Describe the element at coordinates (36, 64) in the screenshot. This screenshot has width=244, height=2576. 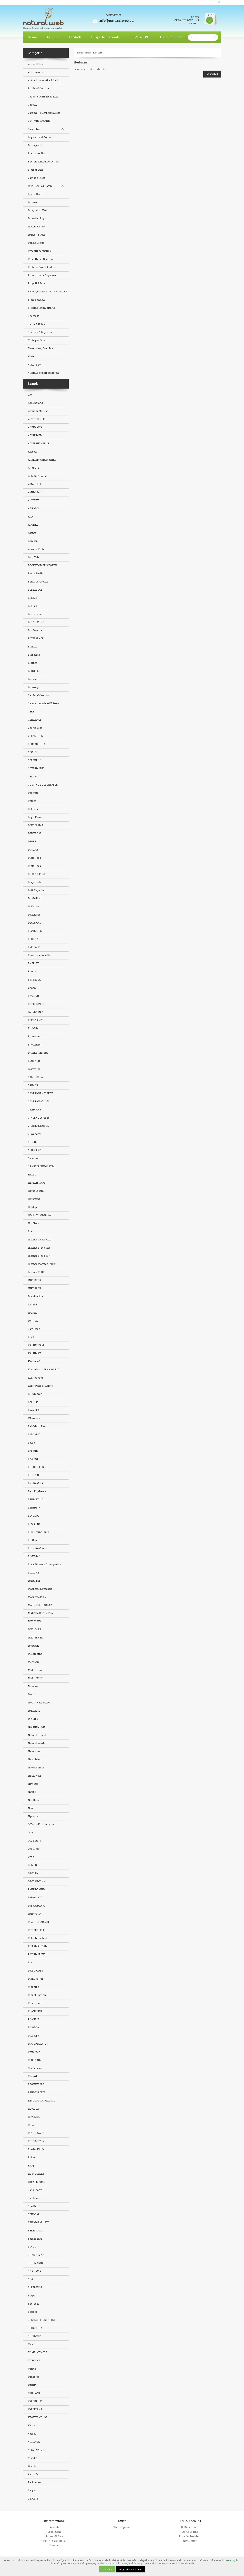
I see `Anticellulite` at that location.